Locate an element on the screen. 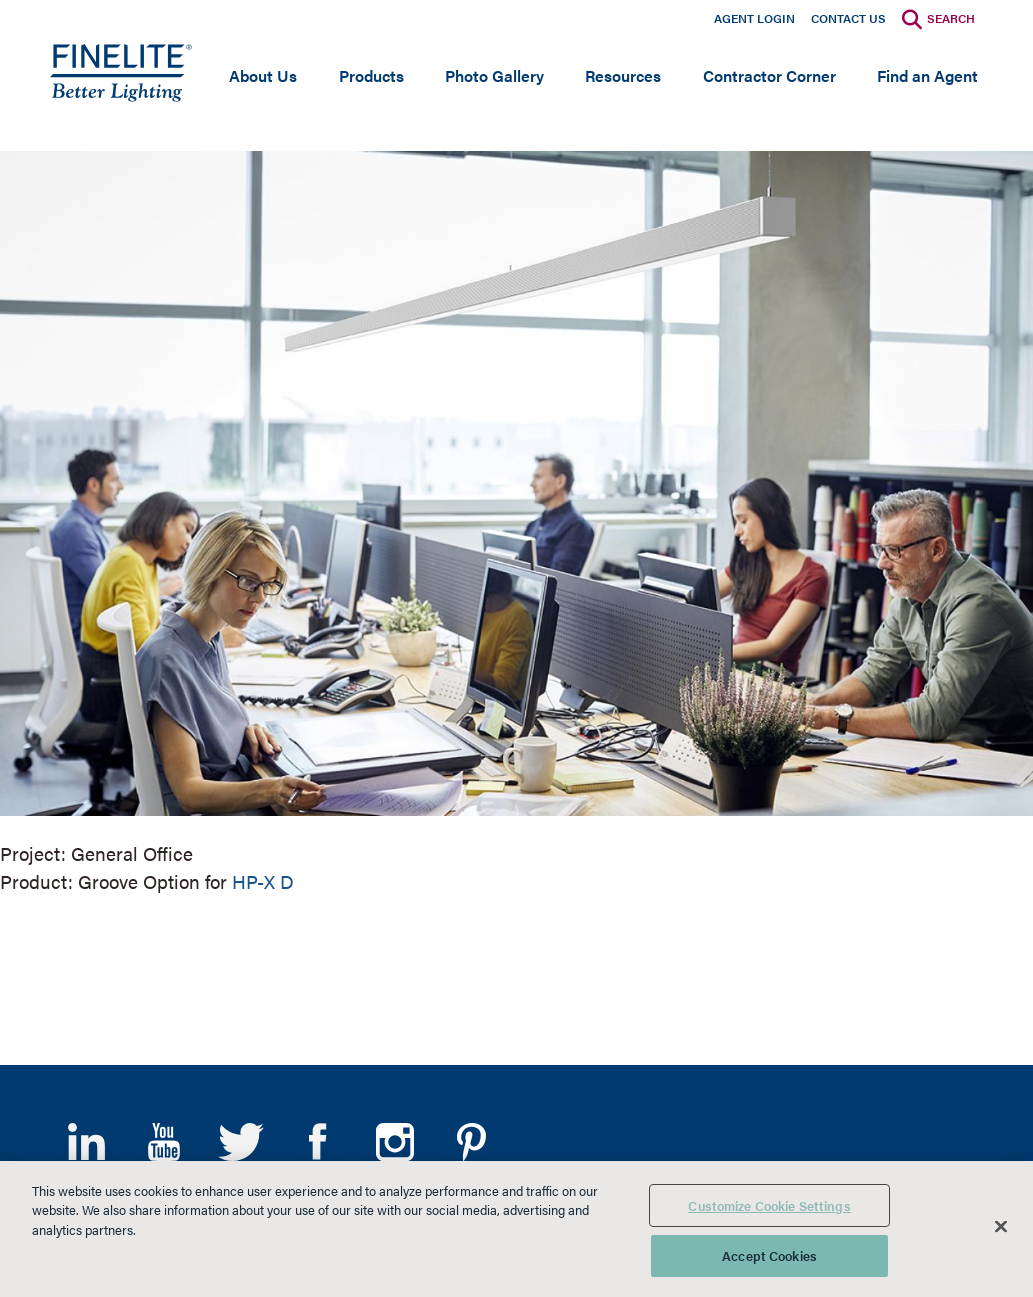 This screenshot has height=1297, width=1033. Products [Open main submenu] is located at coordinates (371, 75).